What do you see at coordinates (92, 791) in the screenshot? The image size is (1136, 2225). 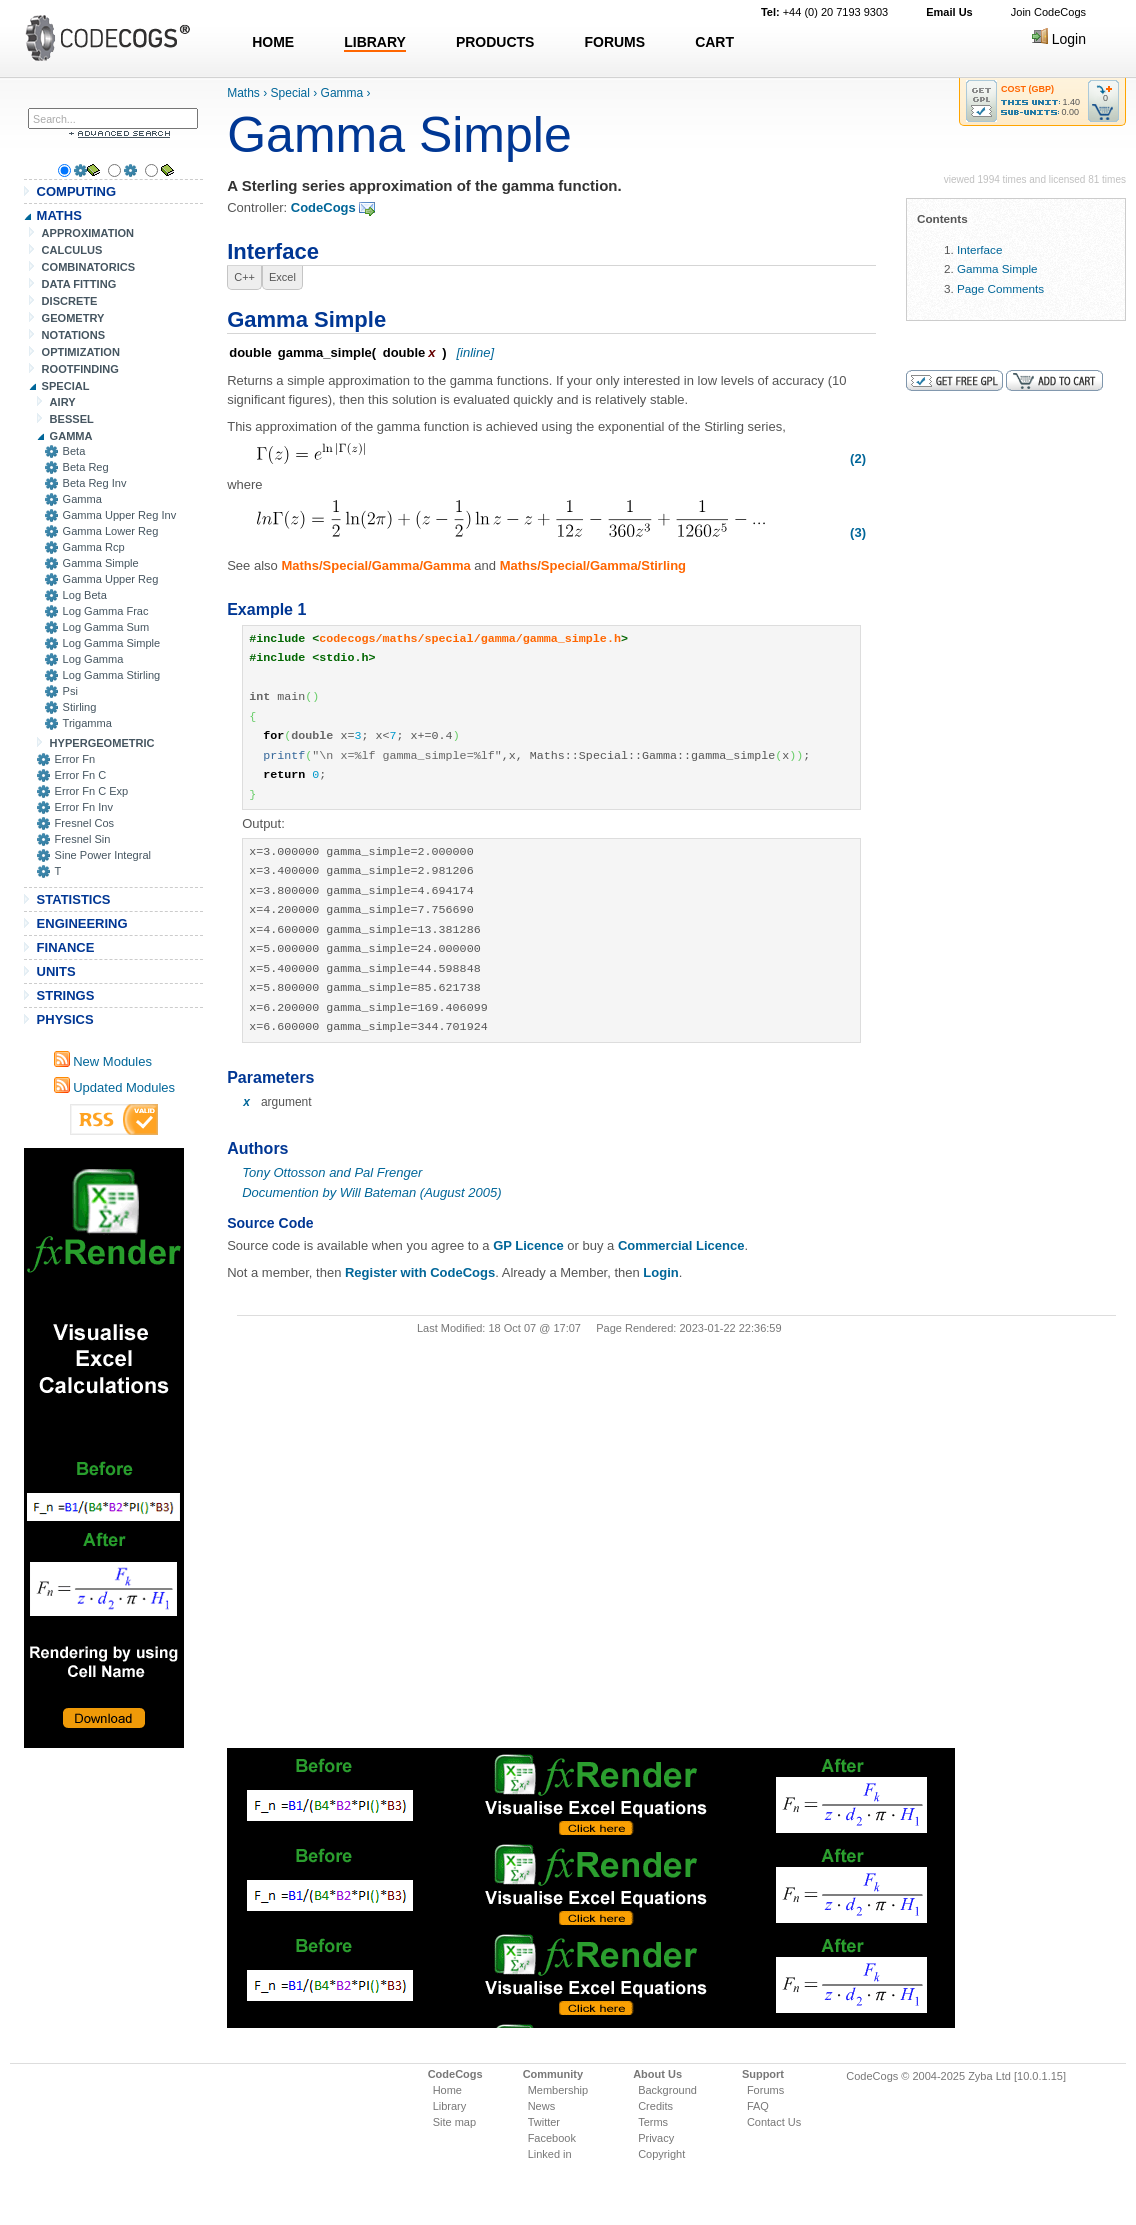 I see `Error Fn C Exp` at bounding box center [92, 791].